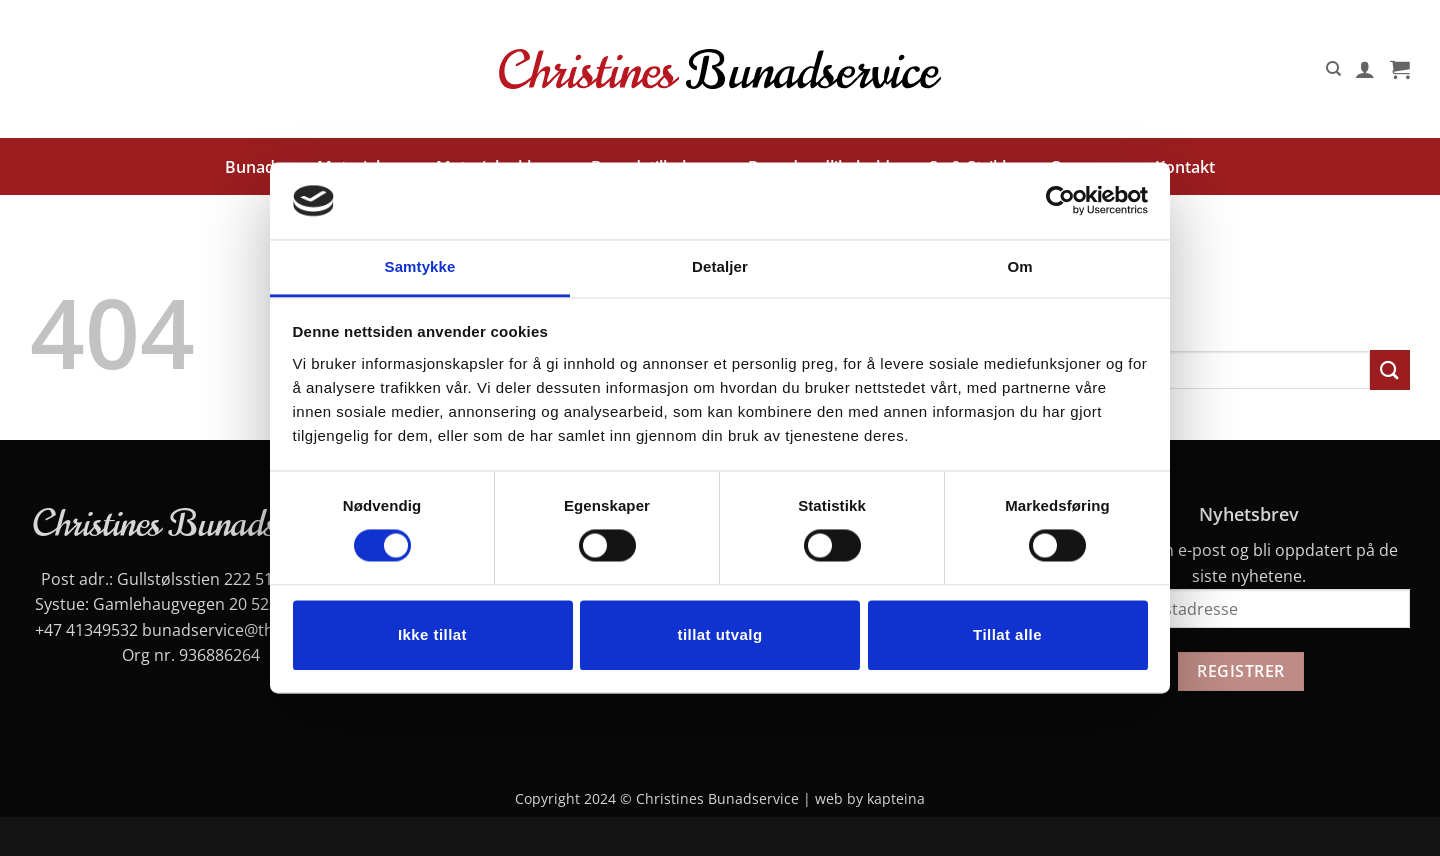 Image resolution: width=1440 pixels, height=856 pixels. I want to click on Om [tab], so click(1019, 266).